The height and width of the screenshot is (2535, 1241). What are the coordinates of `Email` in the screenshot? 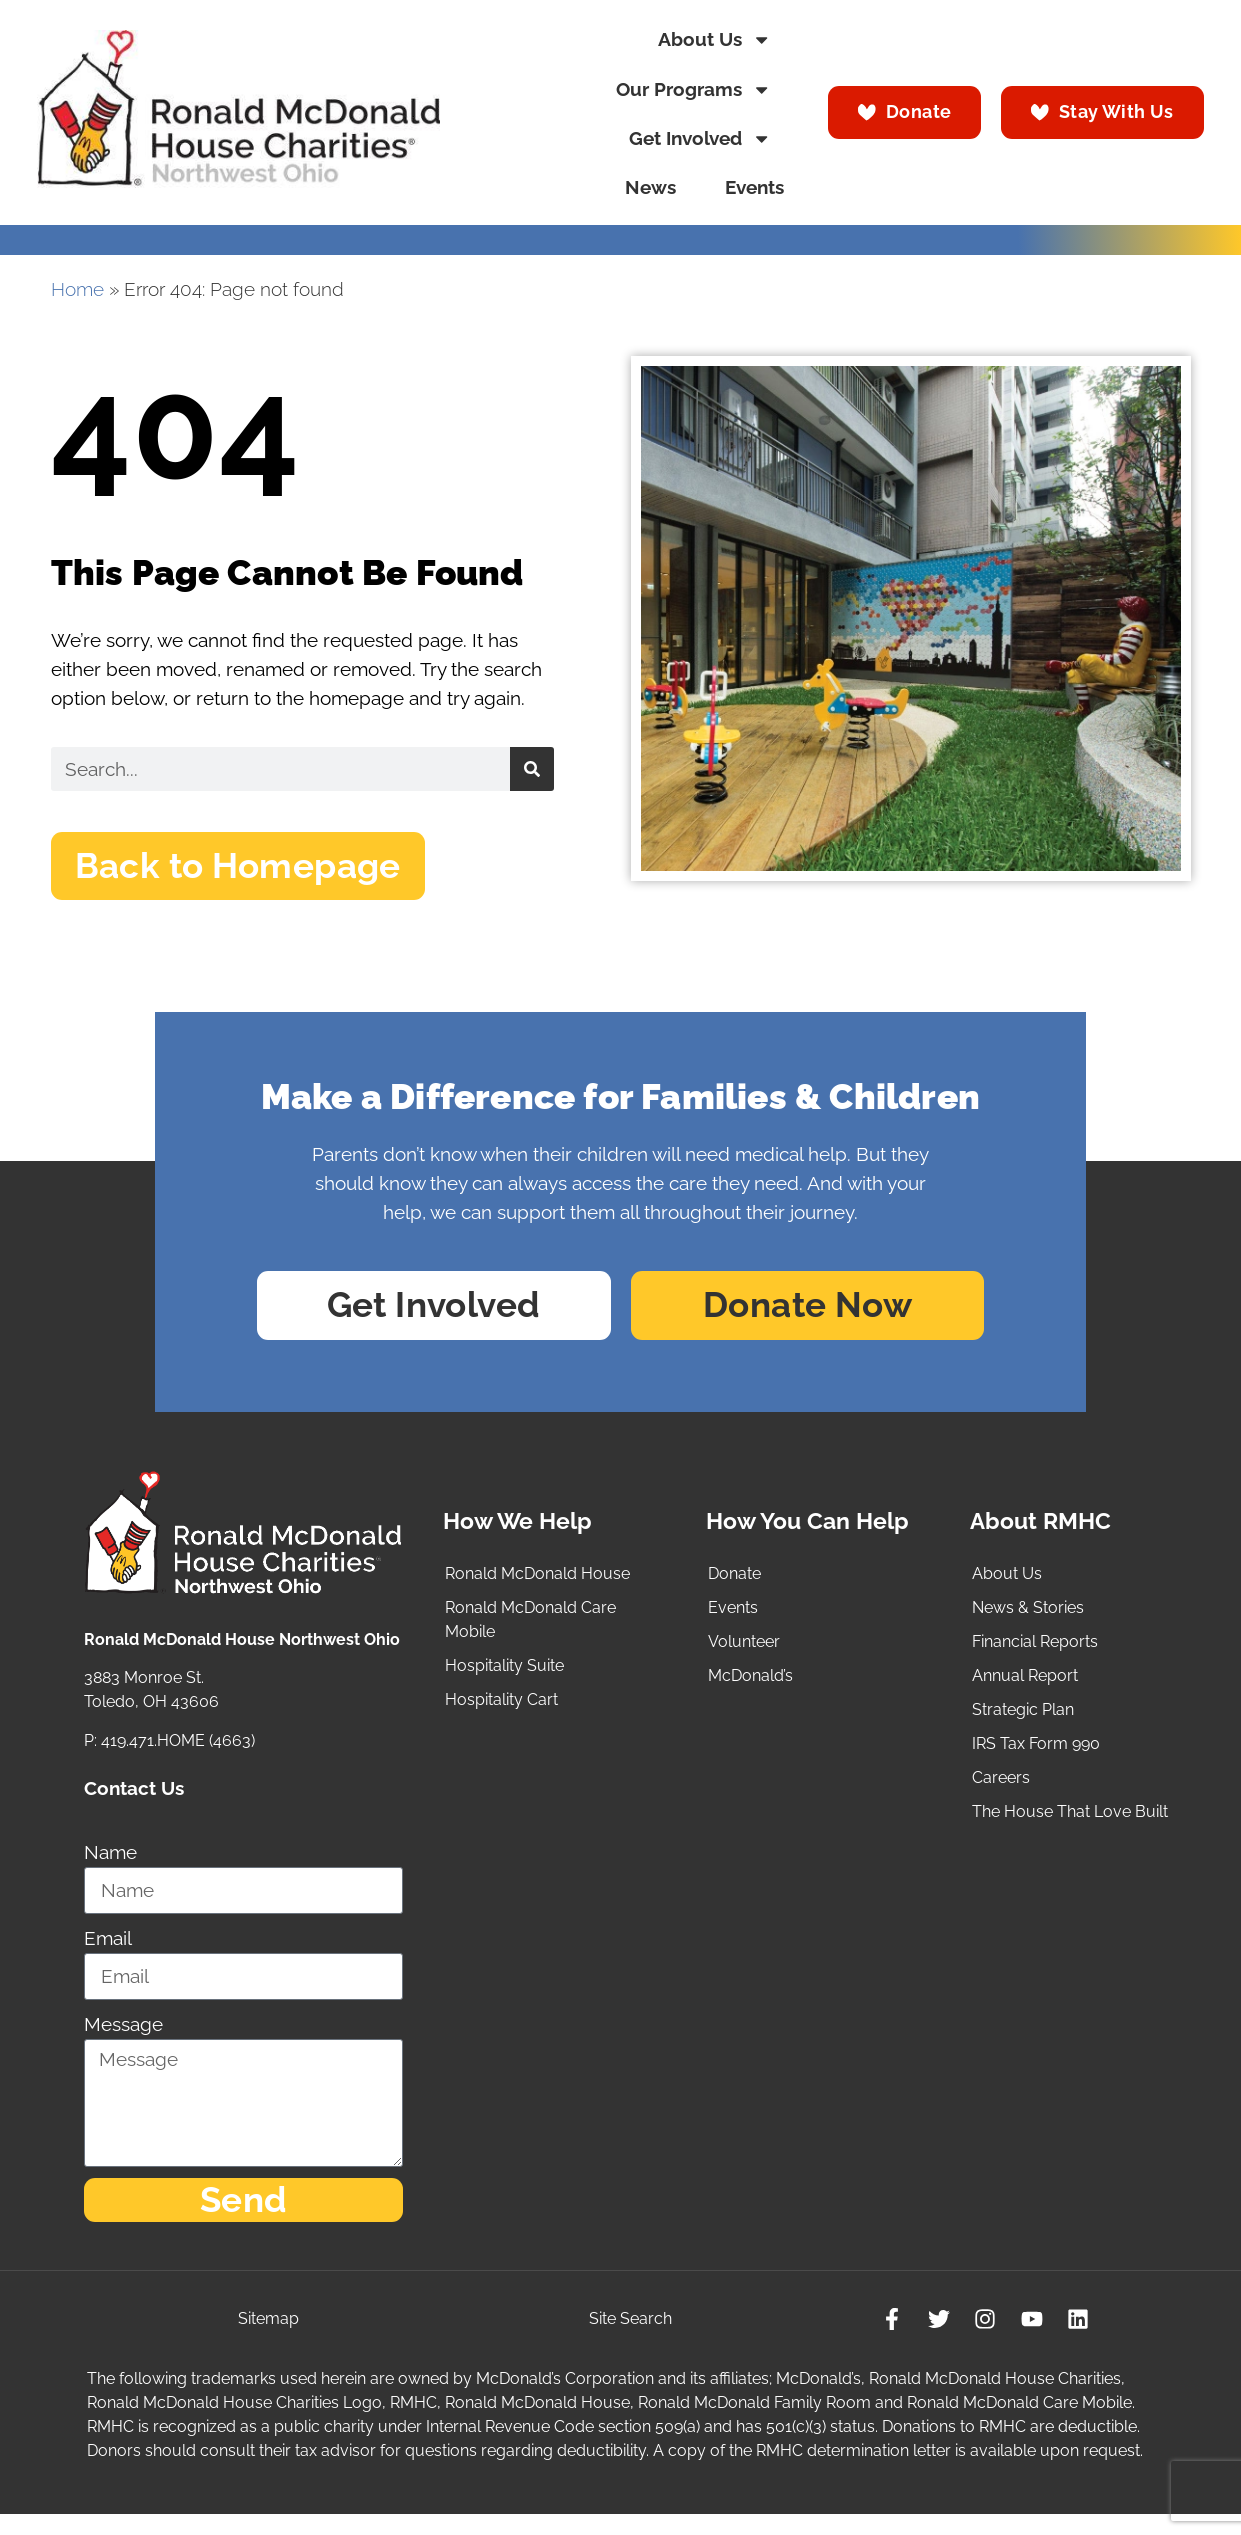 It's located at (108, 1949).